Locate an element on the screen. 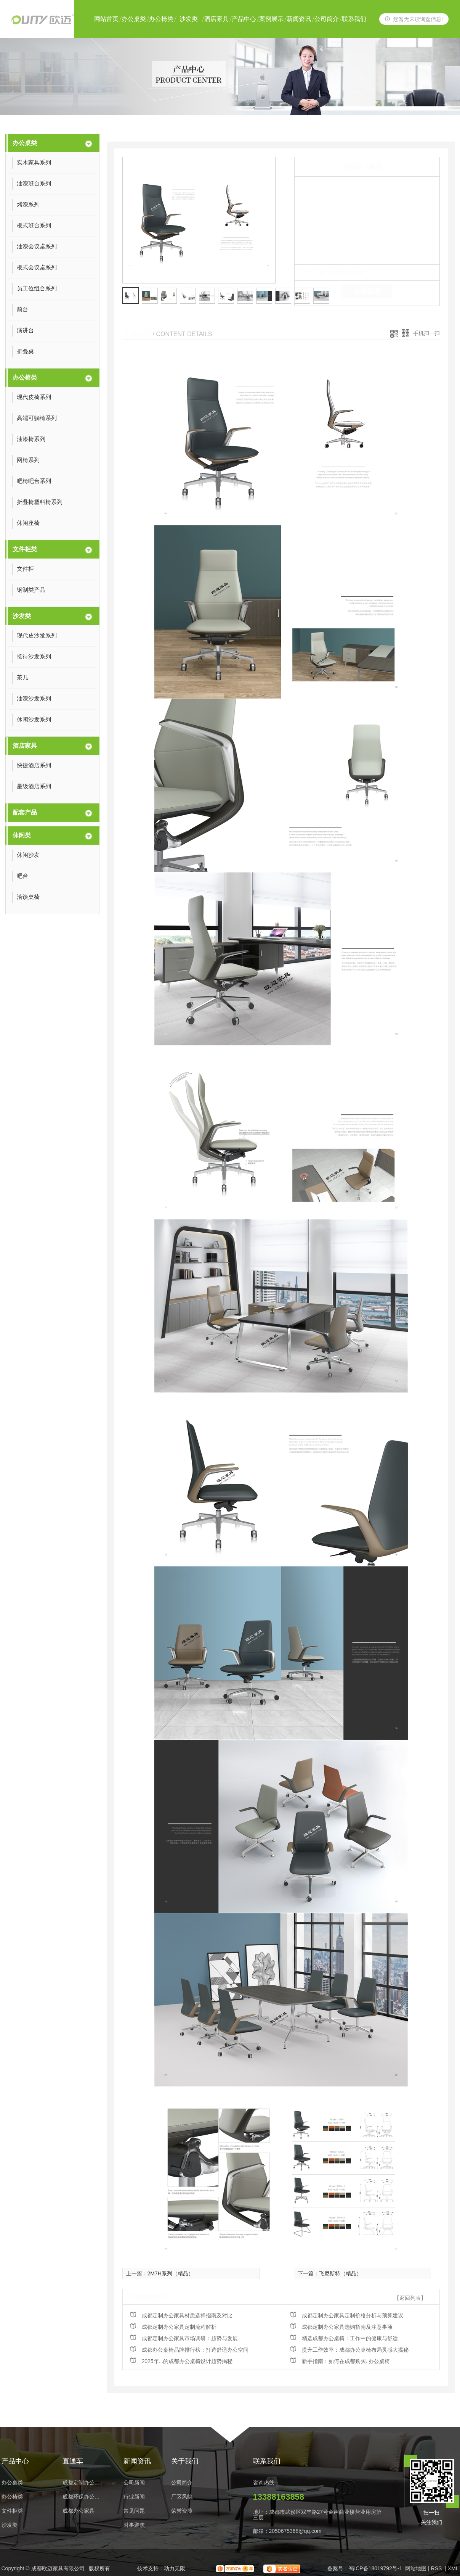  厂区风貌 is located at coordinates (181, 2497).